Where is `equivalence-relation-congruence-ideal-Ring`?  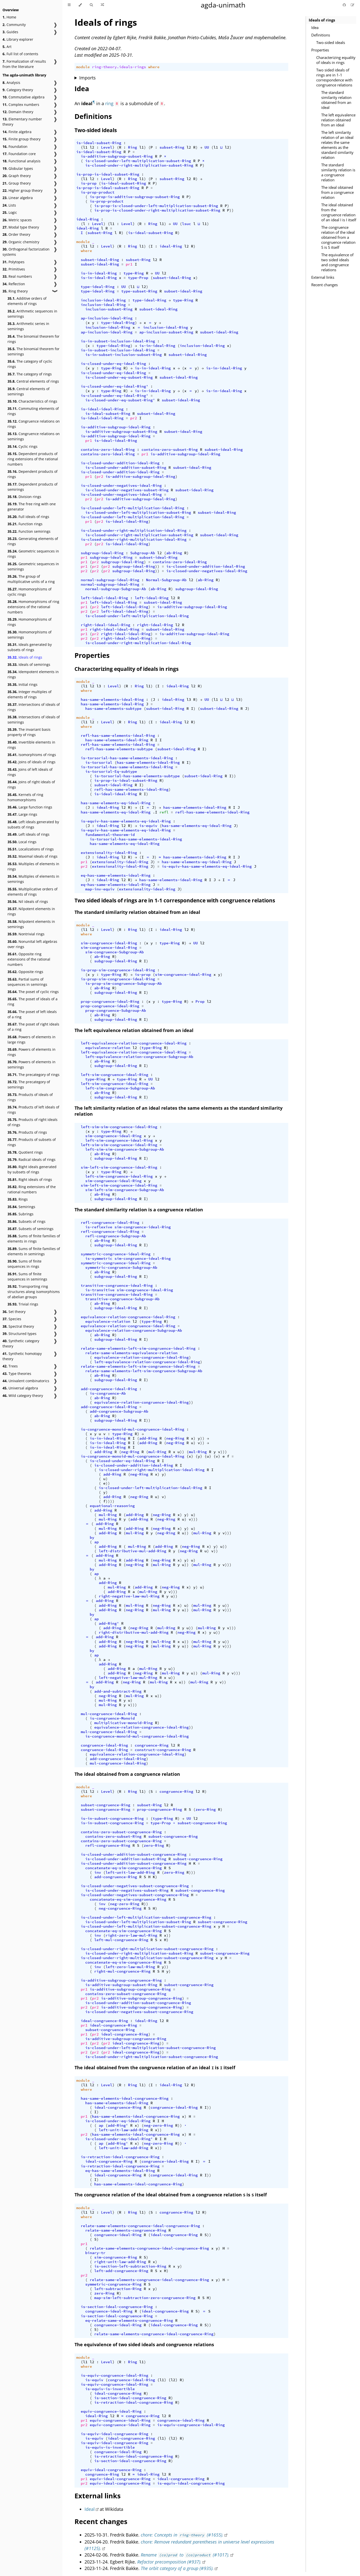 equivalence-relation-congruence-ideal-Ring is located at coordinates (128, 1317).